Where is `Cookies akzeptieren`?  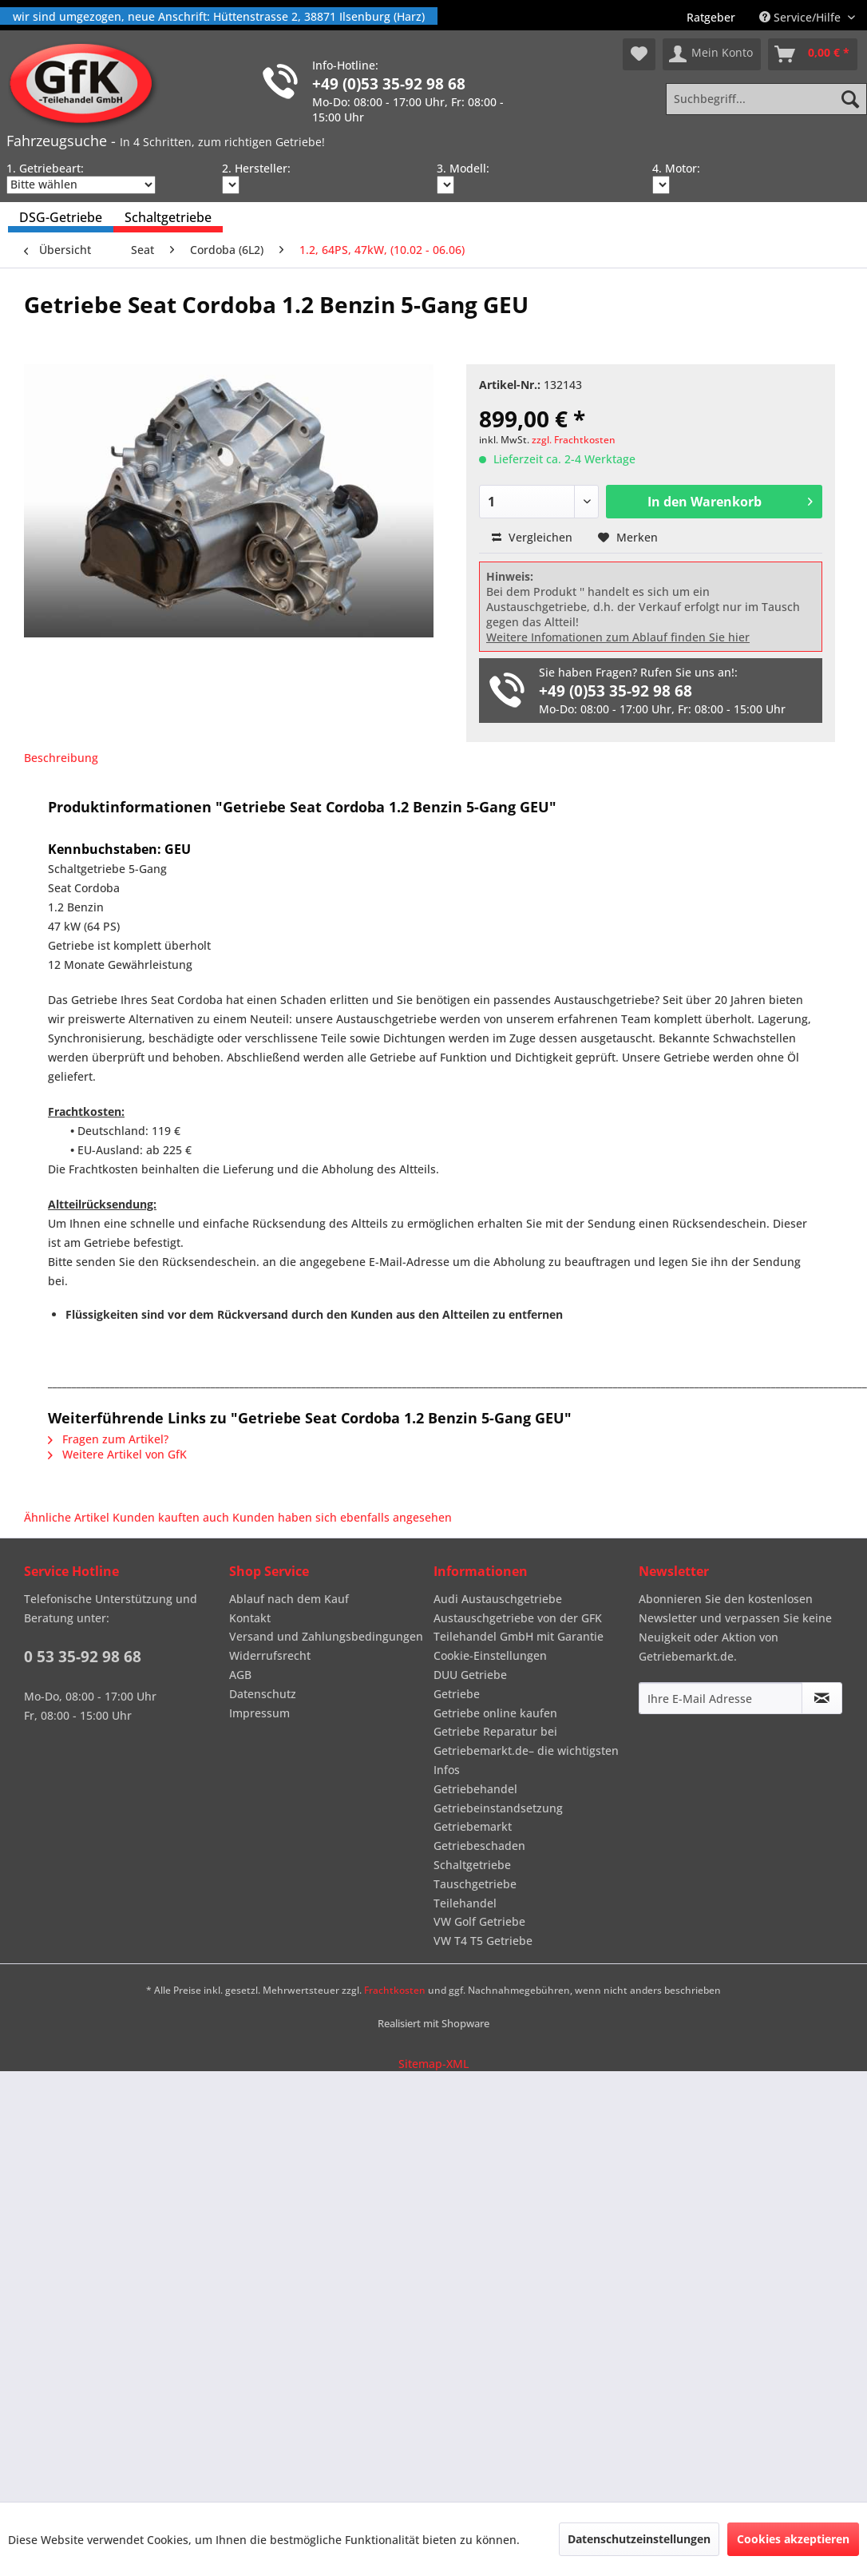 Cookies akzeptieren is located at coordinates (793, 2538).